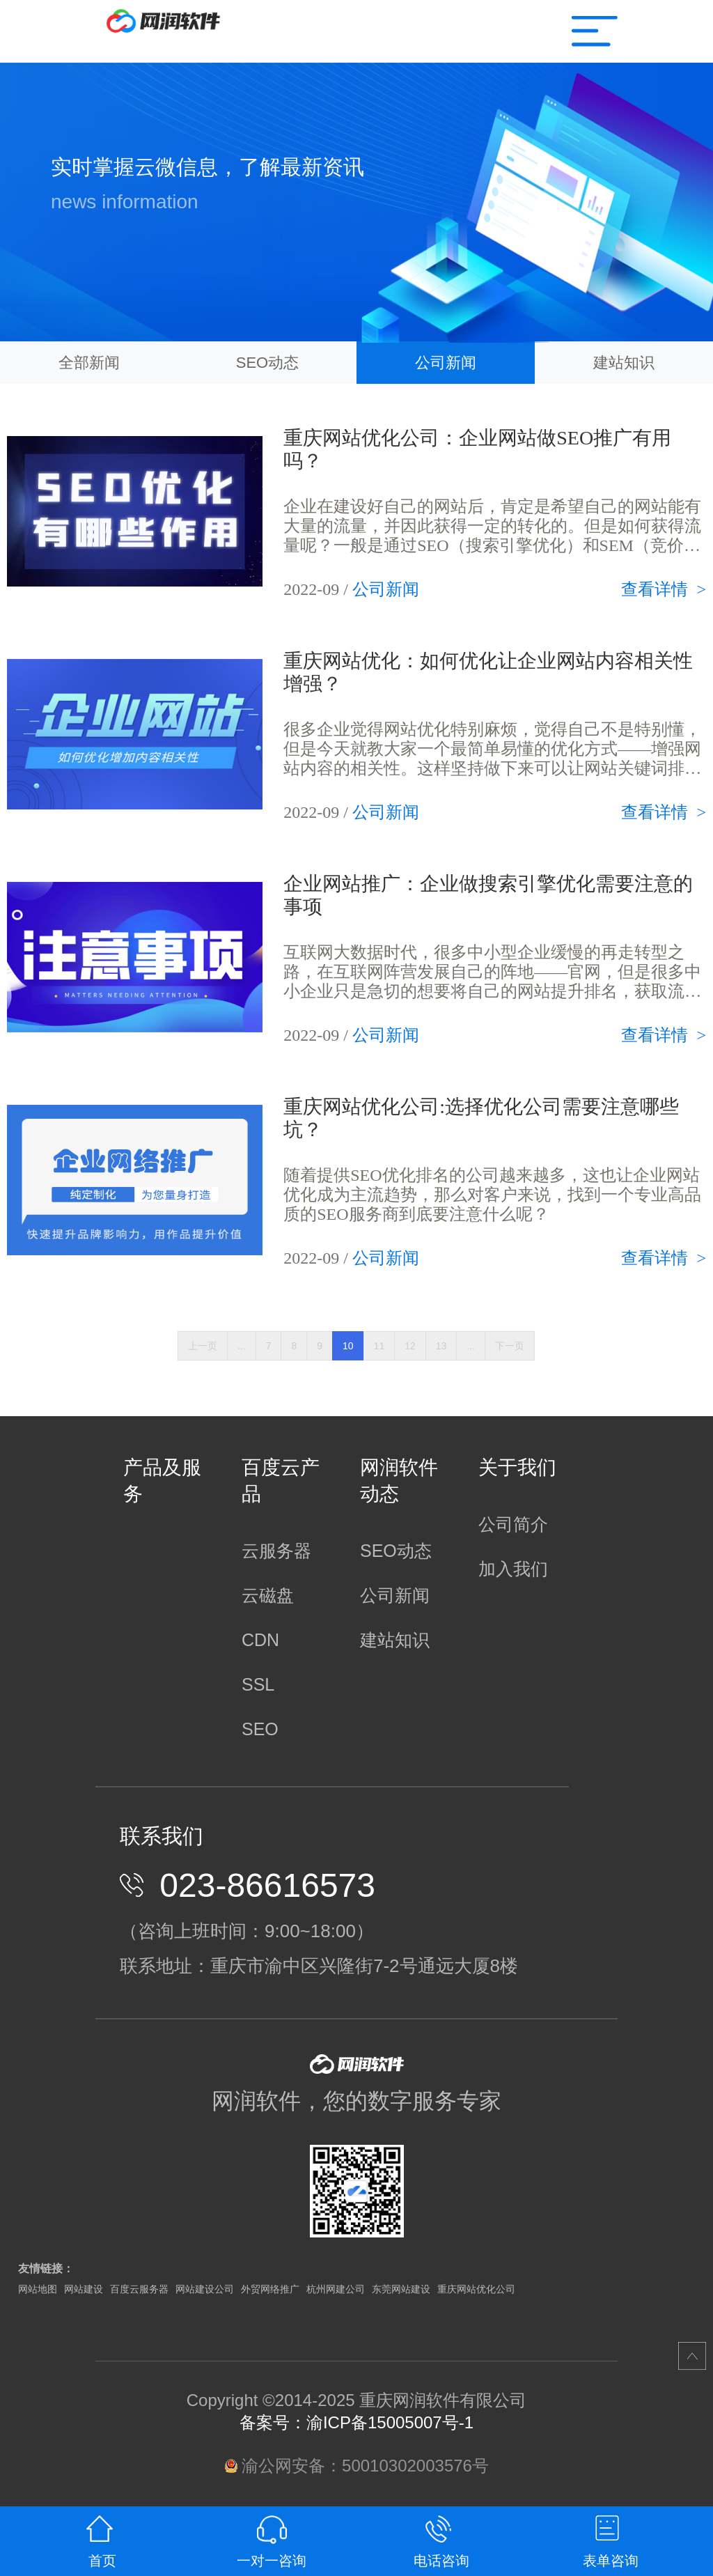 This screenshot has width=713, height=2576. What do you see at coordinates (268, 1595) in the screenshot?
I see `云磁盘` at bounding box center [268, 1595].